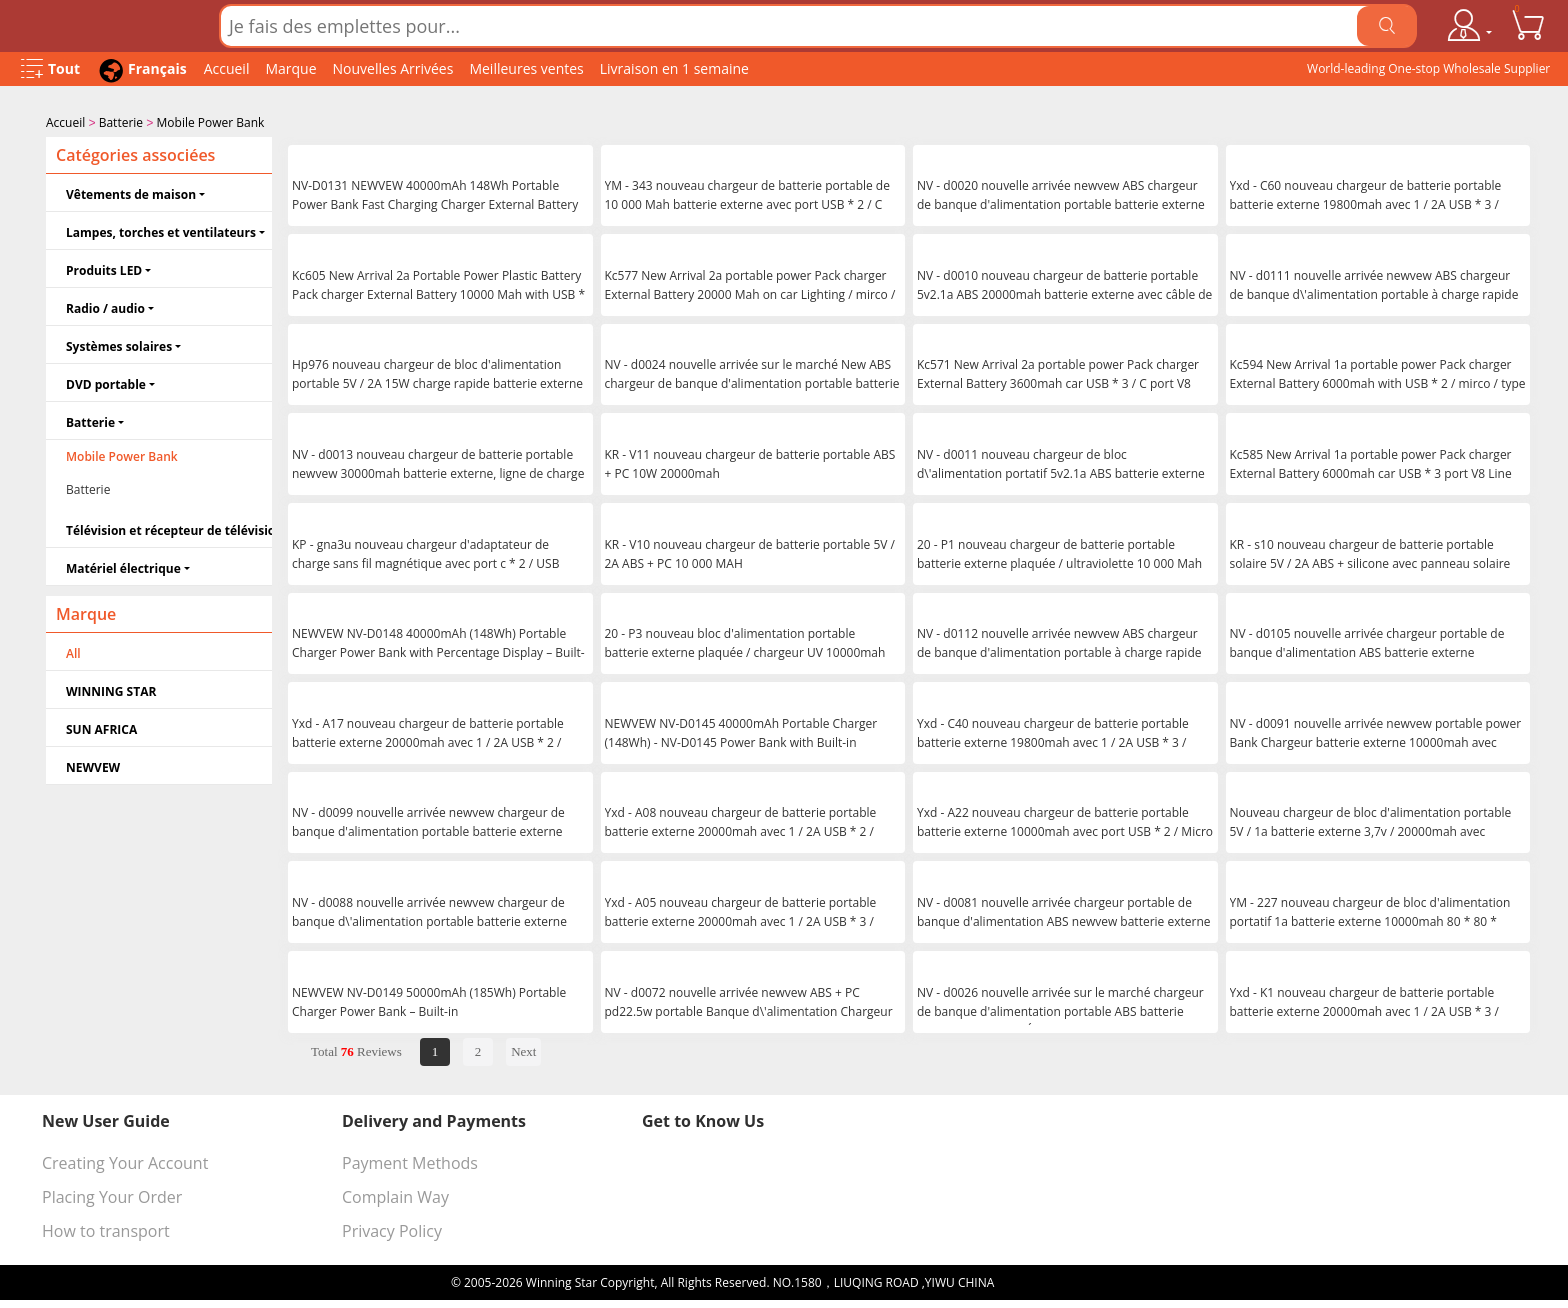  What do you see at coordinates (73, 651) in the screenshot?
I see `All` at bounding box center [73, 651].